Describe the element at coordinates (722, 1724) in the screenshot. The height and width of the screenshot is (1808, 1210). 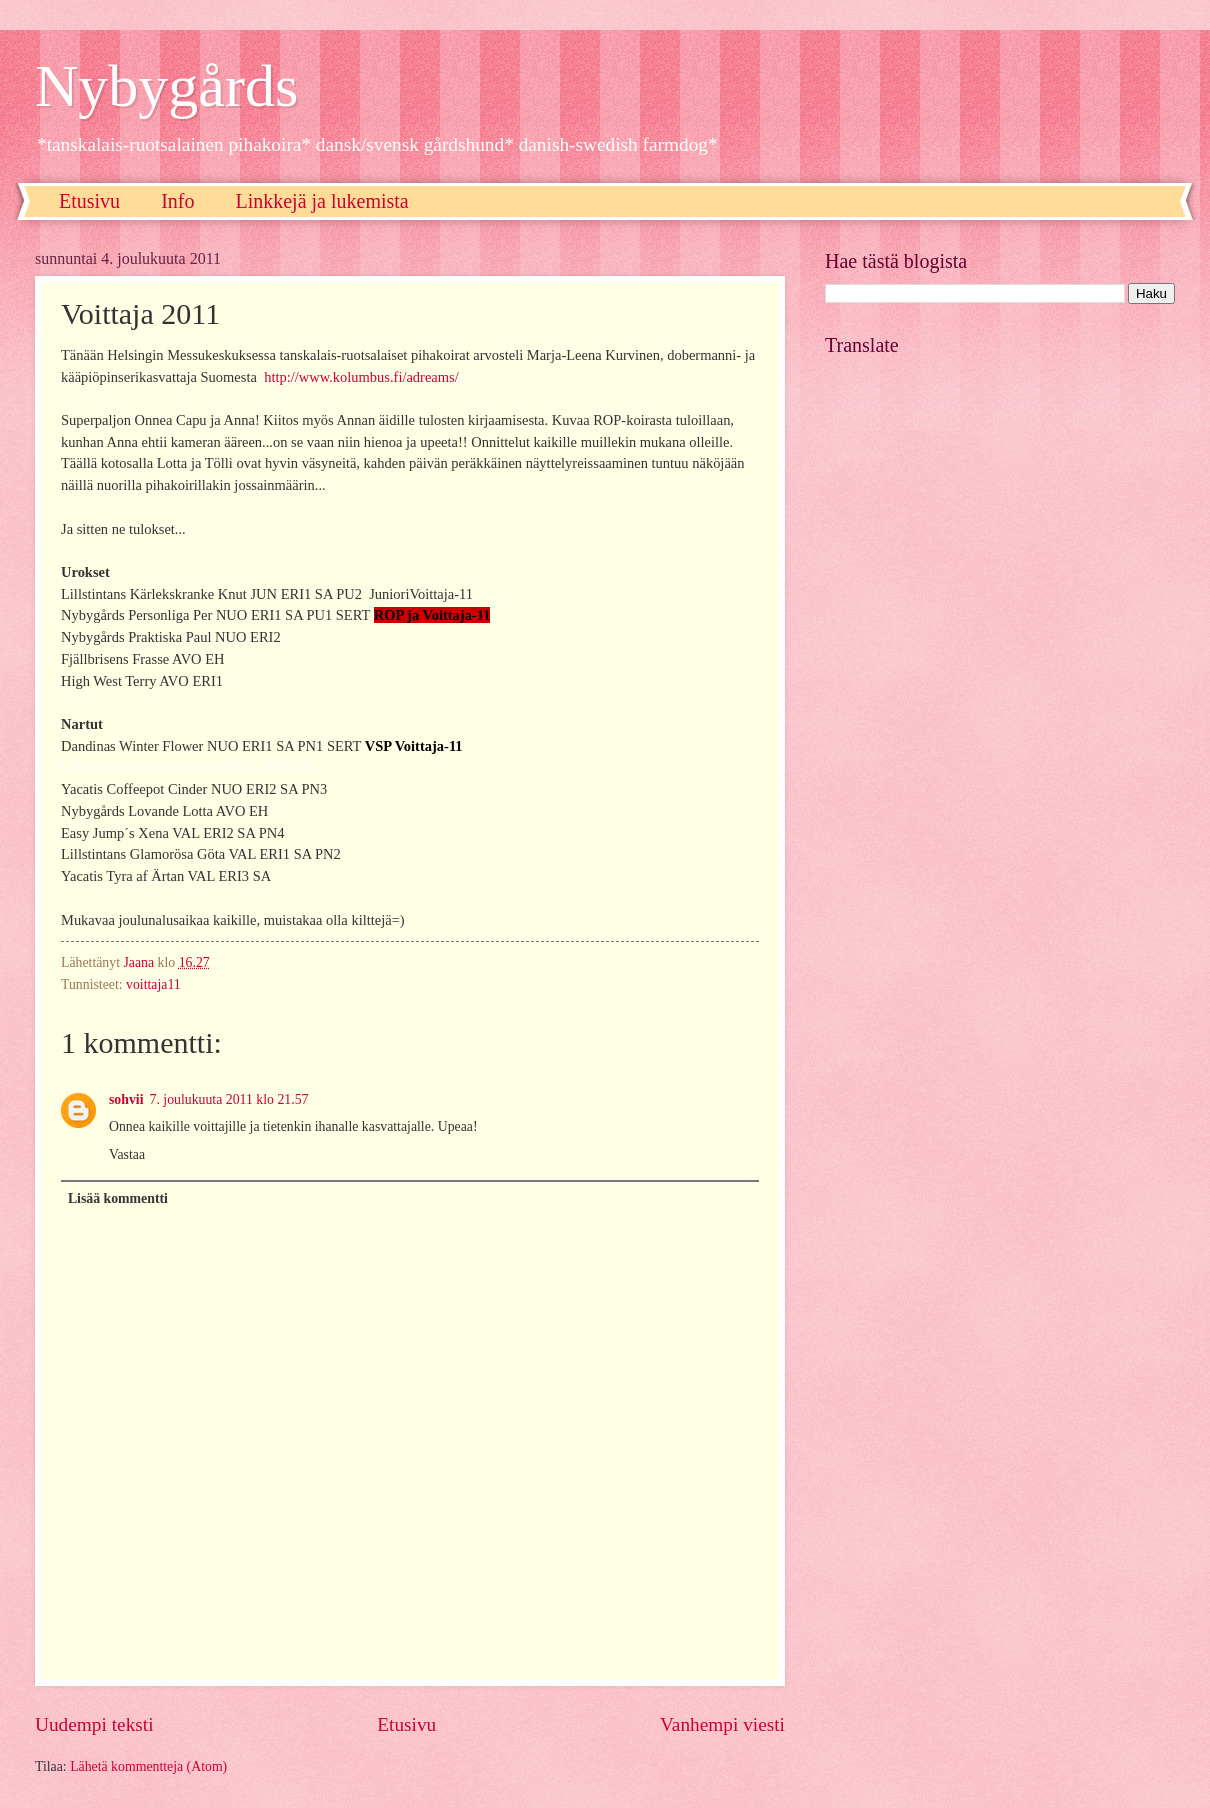
I see `Vanhempi viesti` at that location.